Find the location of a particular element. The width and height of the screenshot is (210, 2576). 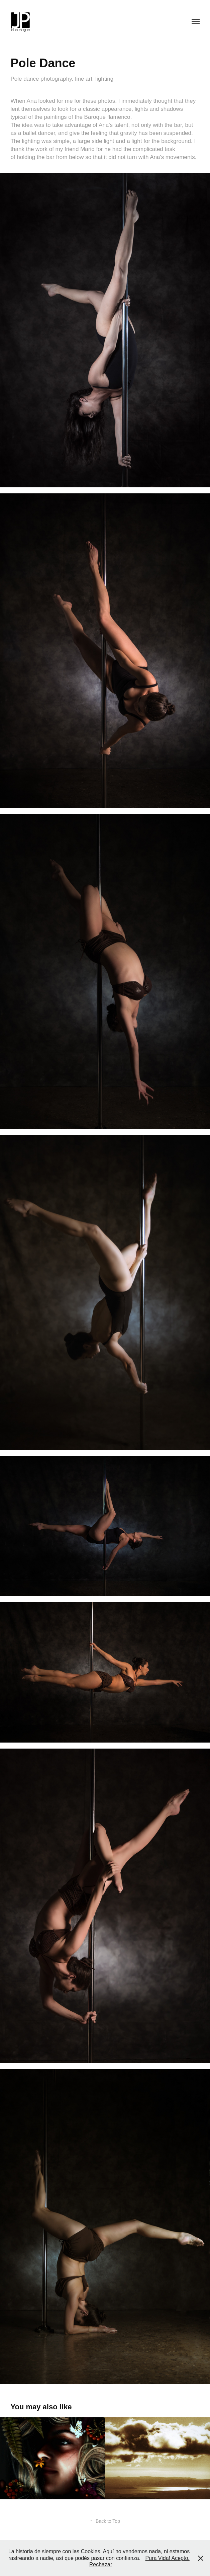

Rechazar is located at coordinates (100, 2564).